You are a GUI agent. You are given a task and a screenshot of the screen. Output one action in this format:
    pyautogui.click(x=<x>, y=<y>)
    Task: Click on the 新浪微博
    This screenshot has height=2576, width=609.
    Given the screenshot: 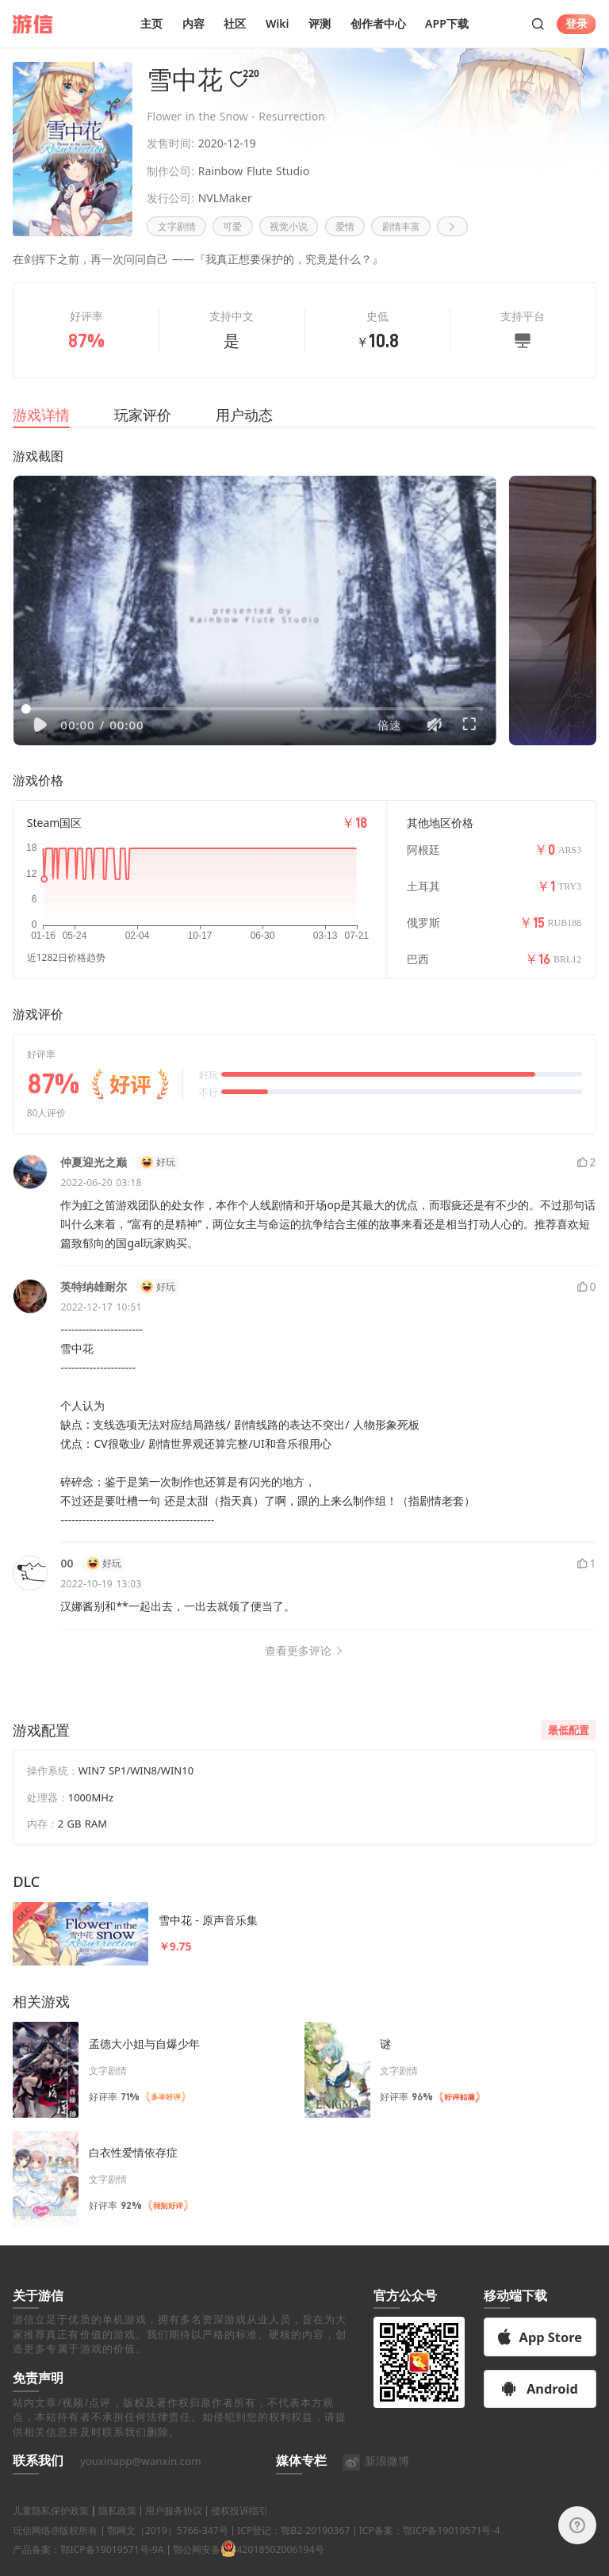 What is the action you would take?
    pyautogui.click(x=375, y=2480)
    